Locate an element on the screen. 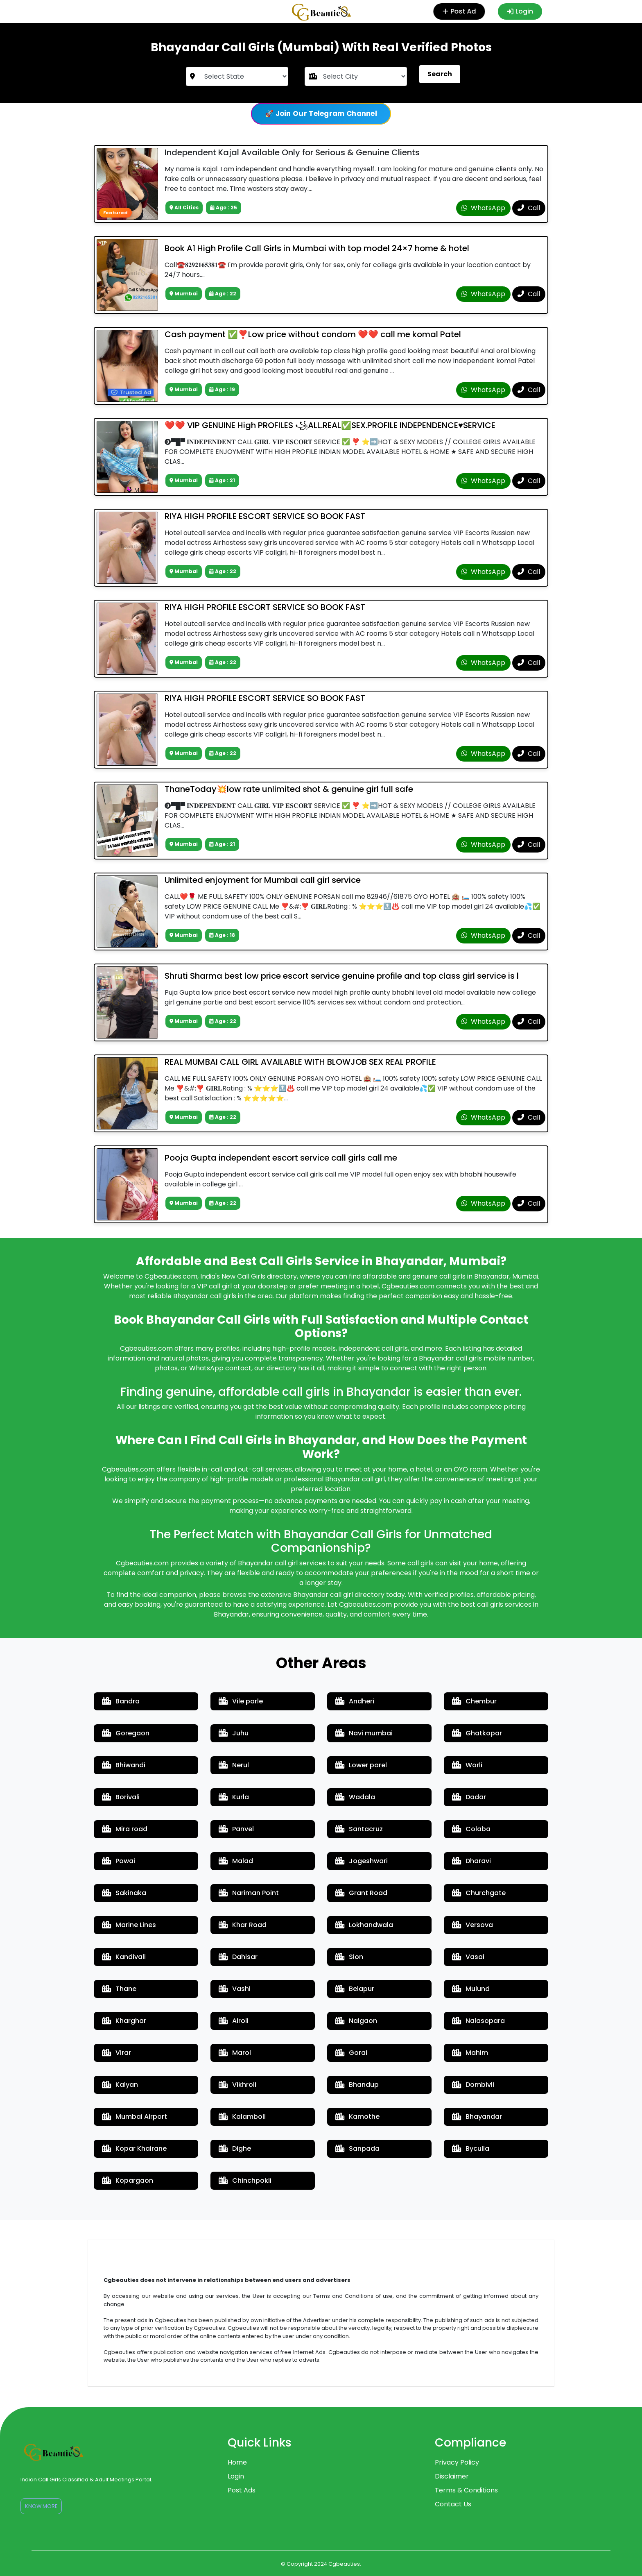 The height and width of the screenshot is (2576, 642). Colaba is located at coordinates (471, 1829).